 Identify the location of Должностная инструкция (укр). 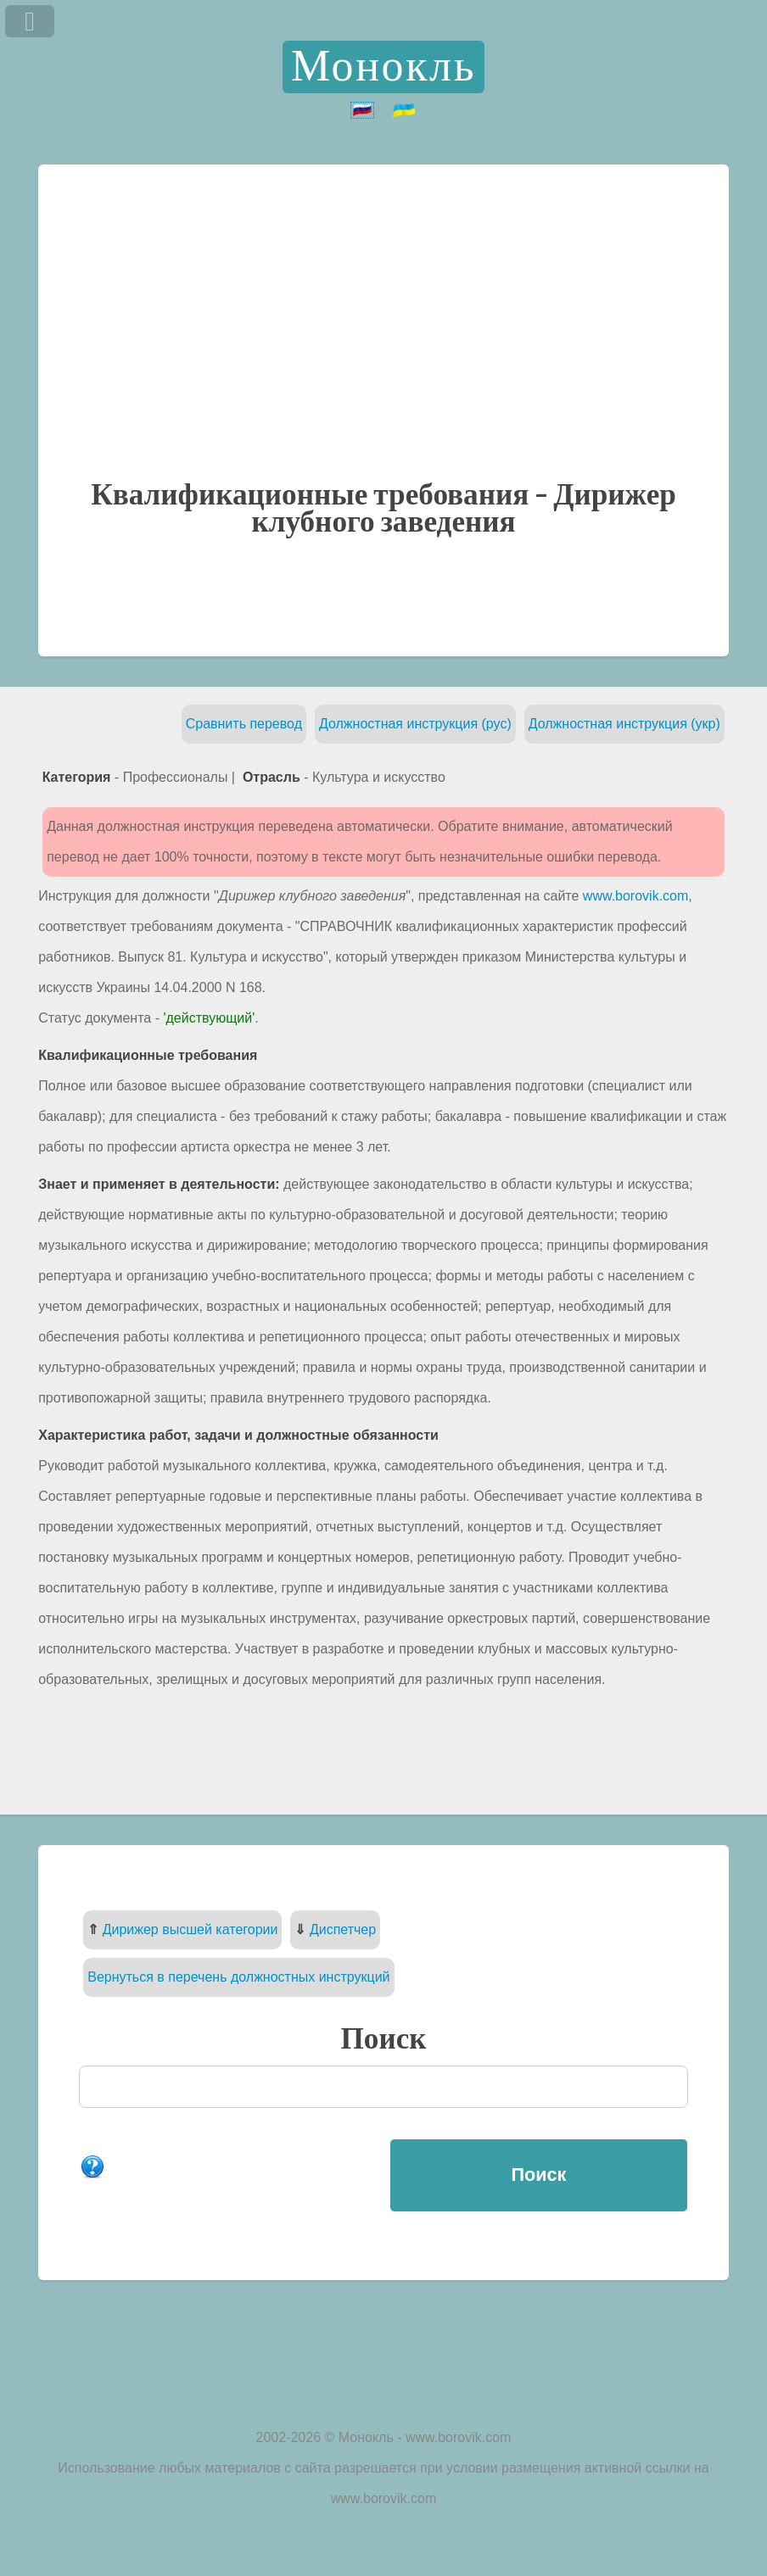
(624, 723).